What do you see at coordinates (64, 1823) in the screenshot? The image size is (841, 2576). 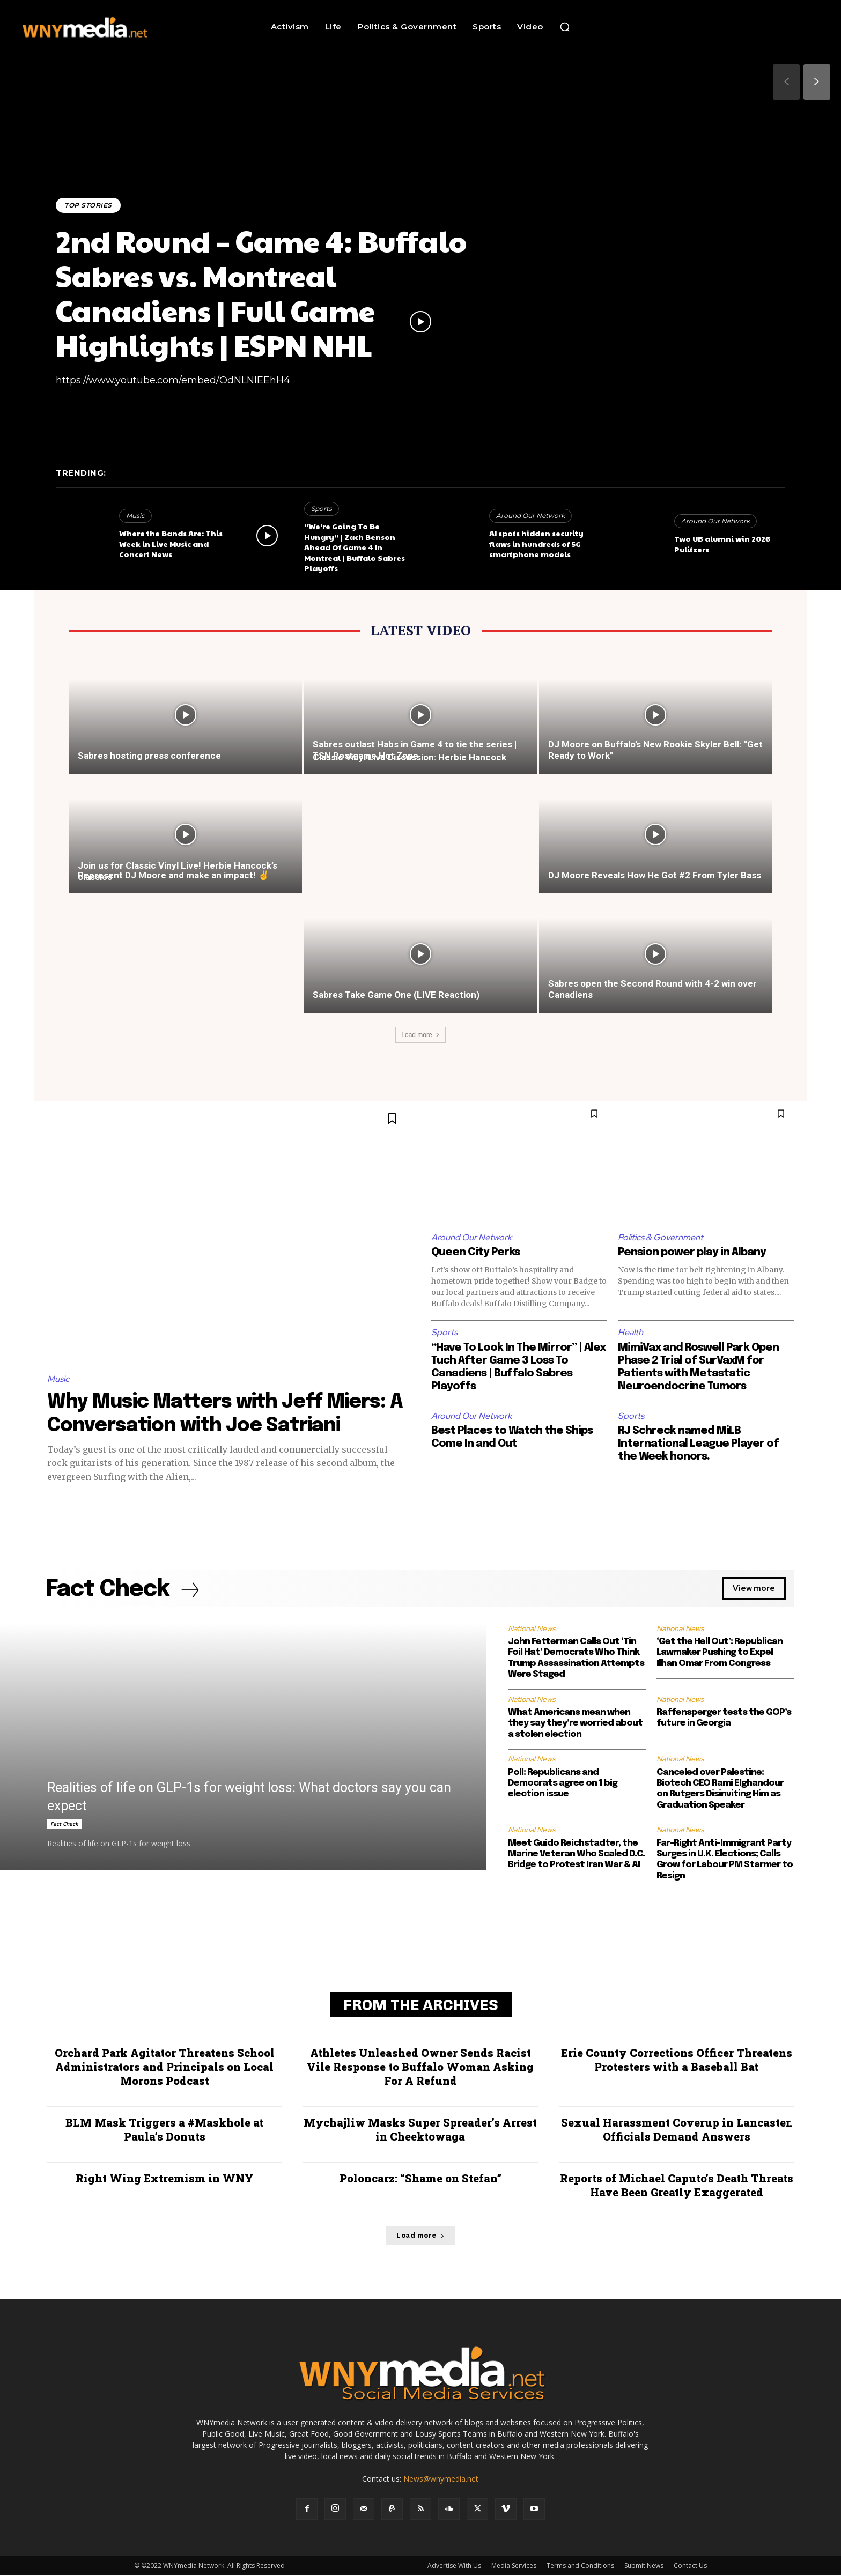 I see `Fact Check` at bounding box center [64, 1823].